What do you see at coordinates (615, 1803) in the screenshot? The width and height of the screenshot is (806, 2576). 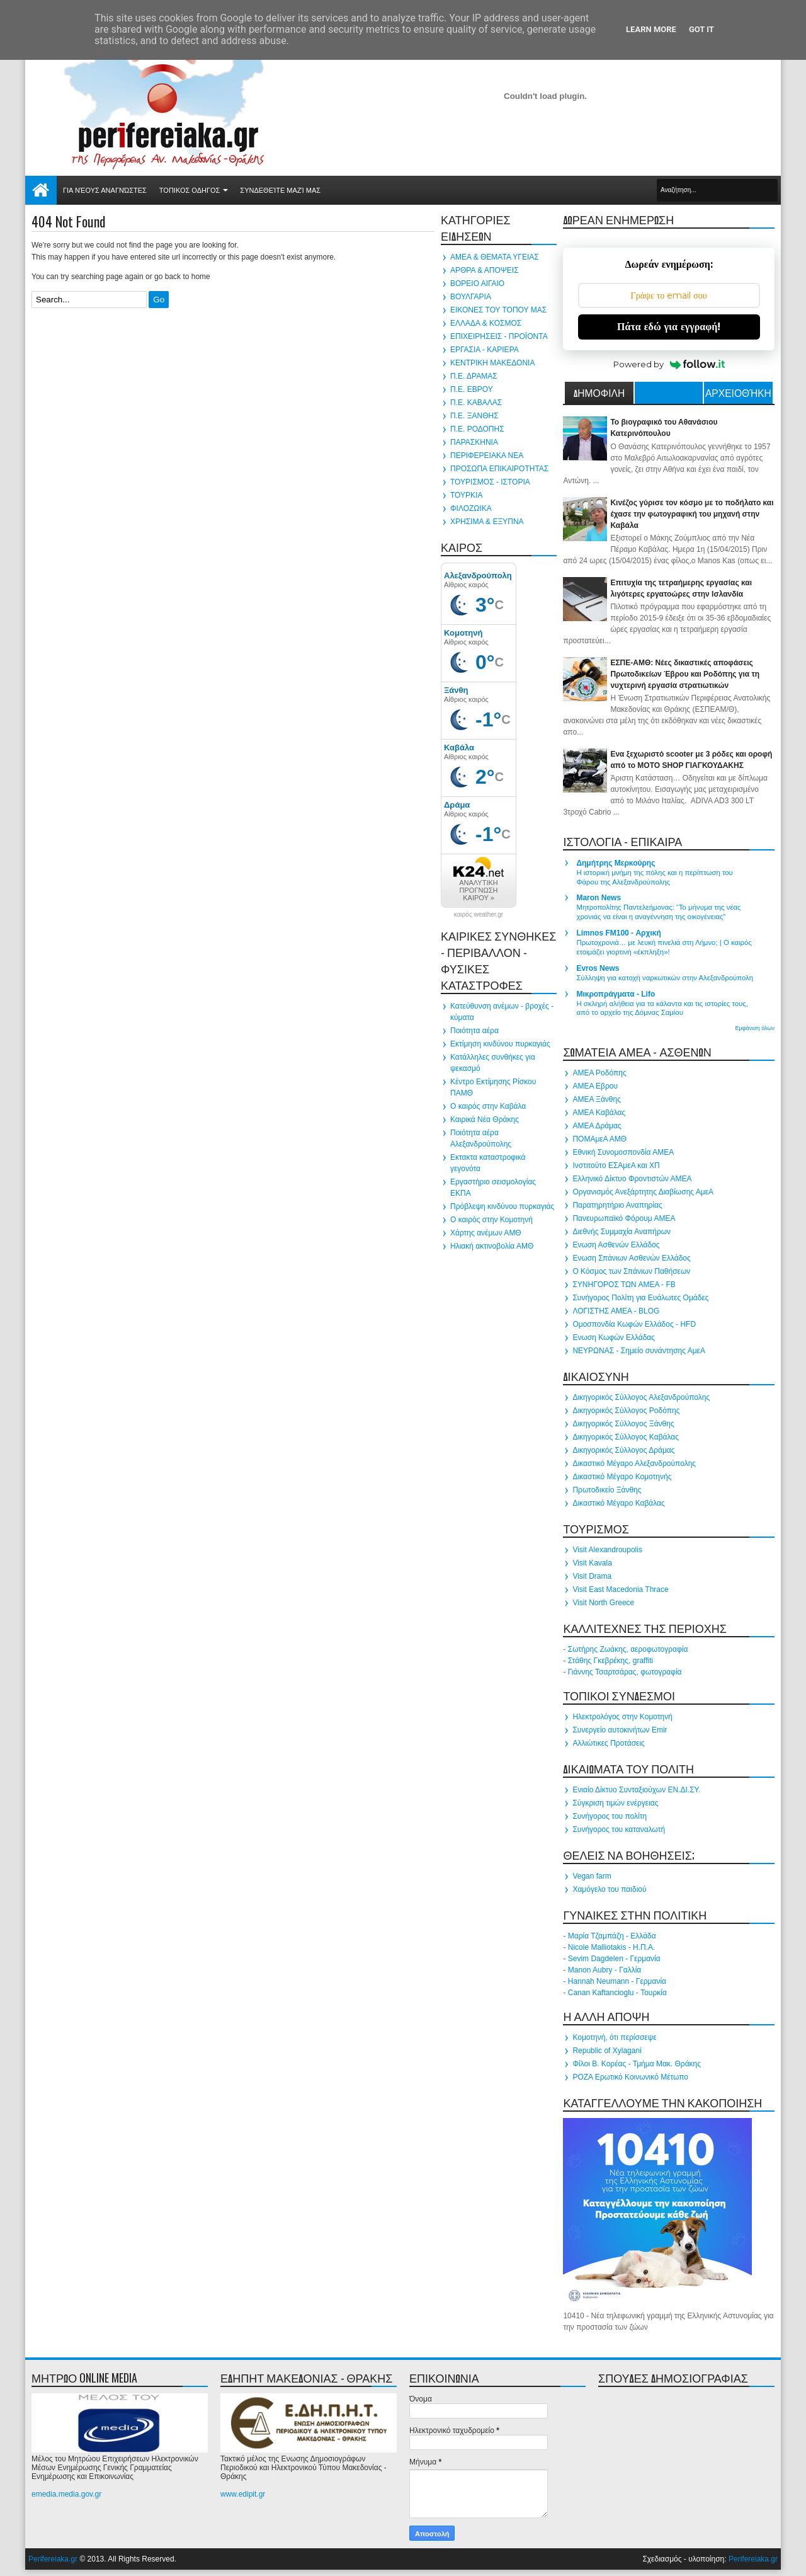 I see `Σύγκριση τιμών ενέργειας` at bounding box center [615, 1803].